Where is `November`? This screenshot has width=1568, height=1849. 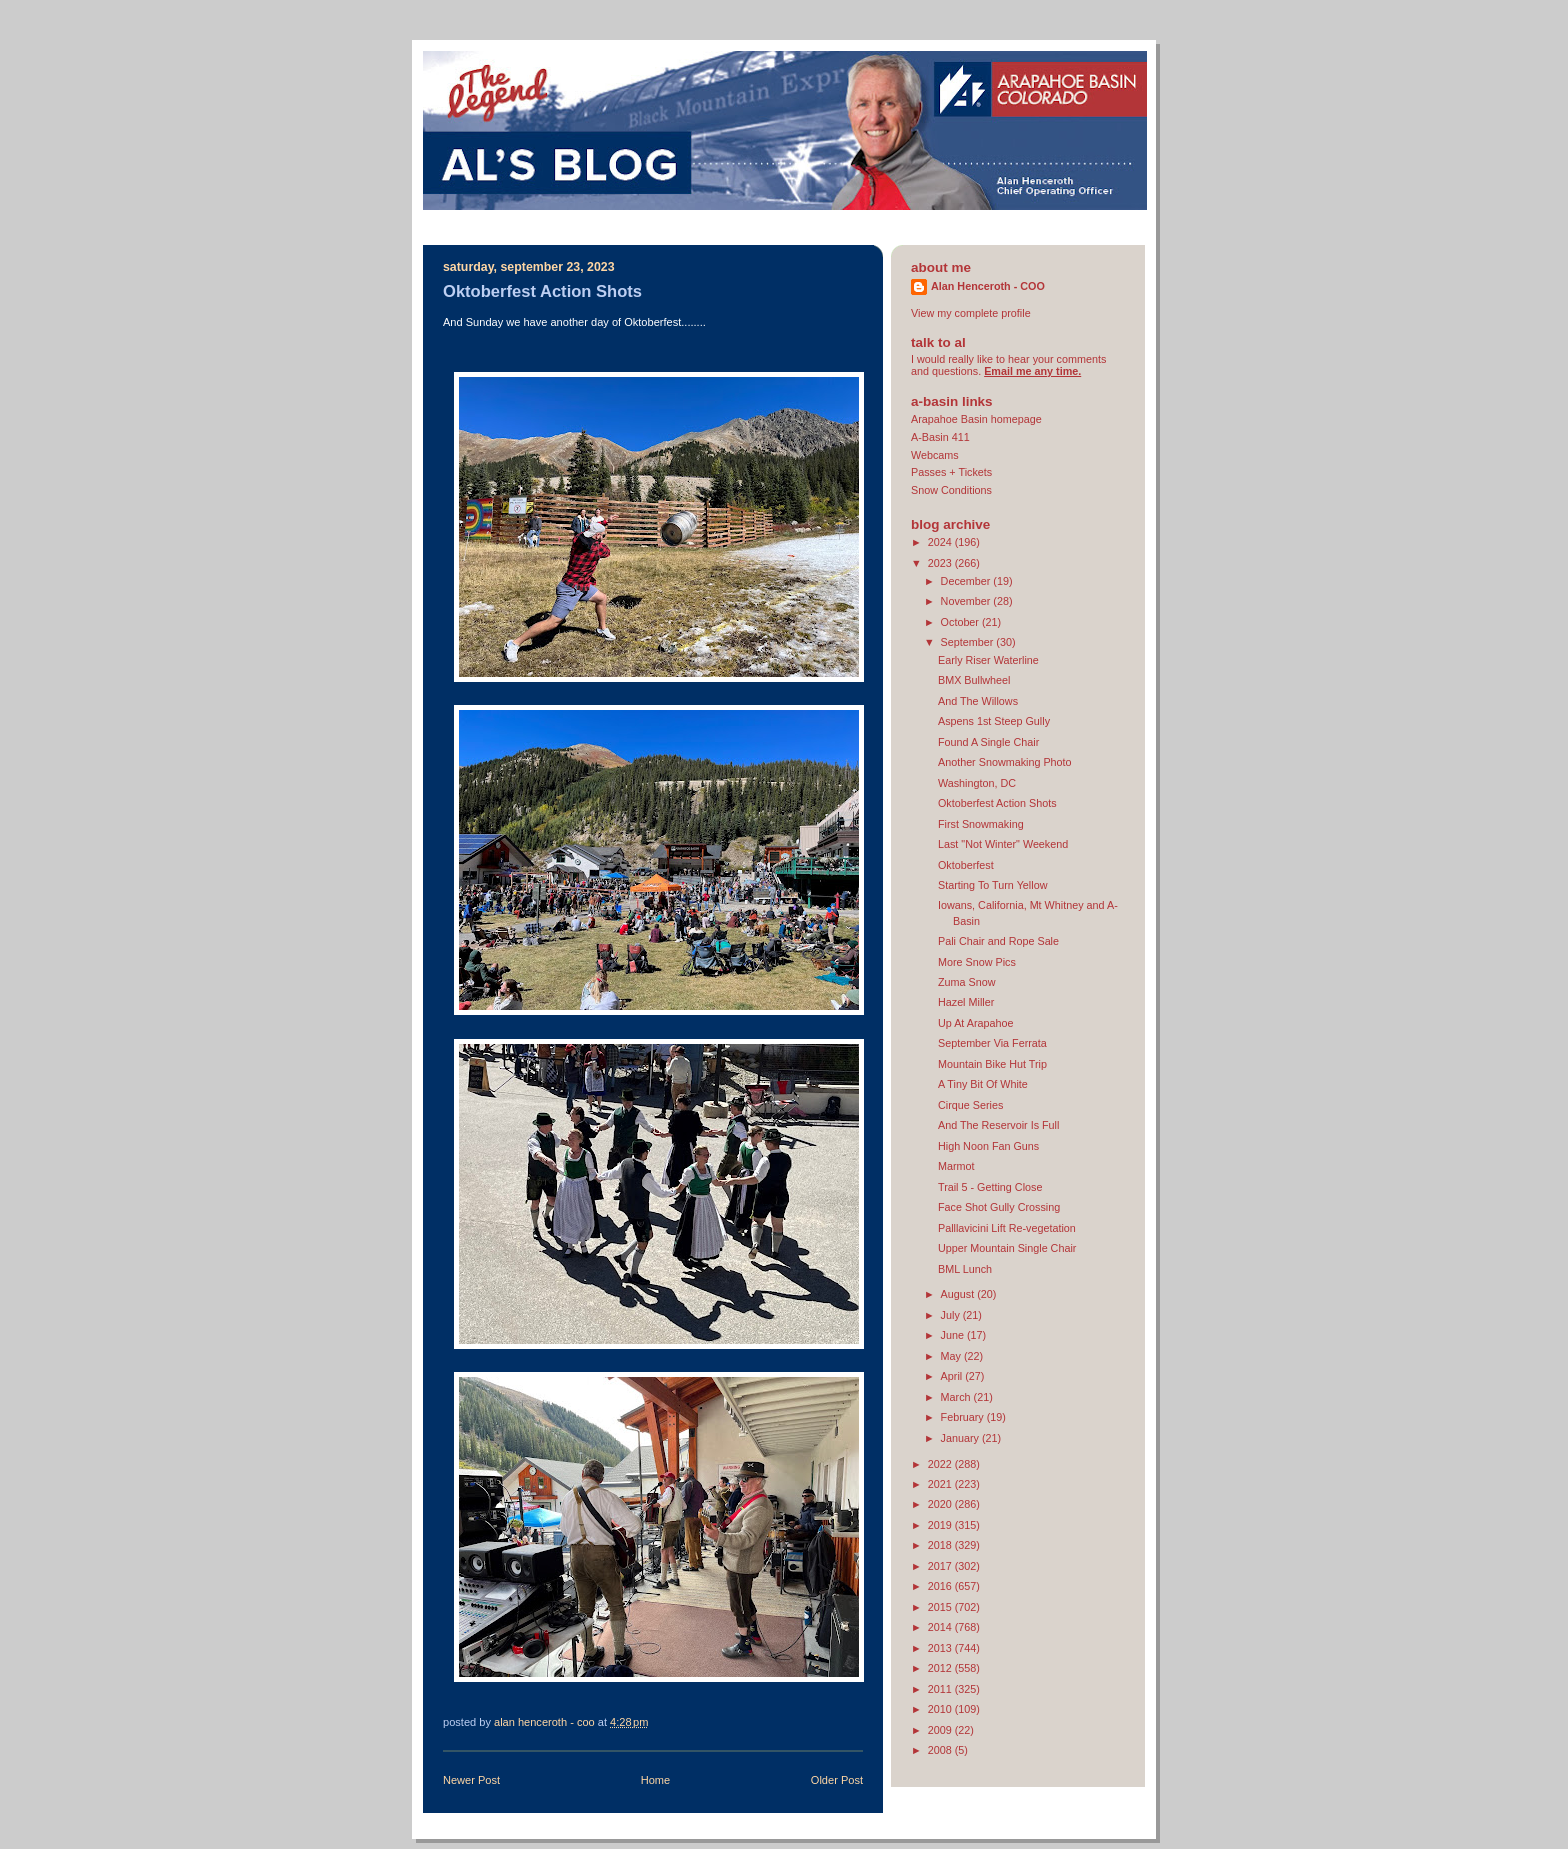
November is located at coordinates (967, 601).